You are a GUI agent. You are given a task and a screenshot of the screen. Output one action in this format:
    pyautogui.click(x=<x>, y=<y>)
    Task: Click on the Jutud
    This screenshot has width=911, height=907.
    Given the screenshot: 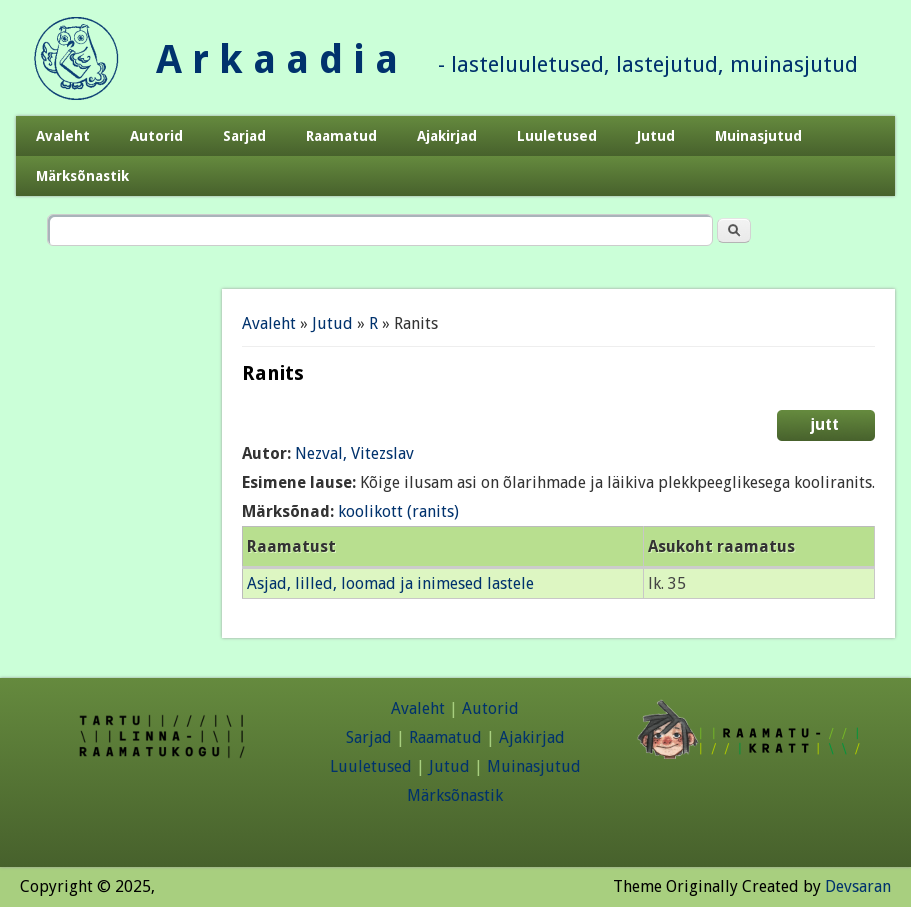 What is the action you would take?
    pyautogui.click(x=656, y=136)
    